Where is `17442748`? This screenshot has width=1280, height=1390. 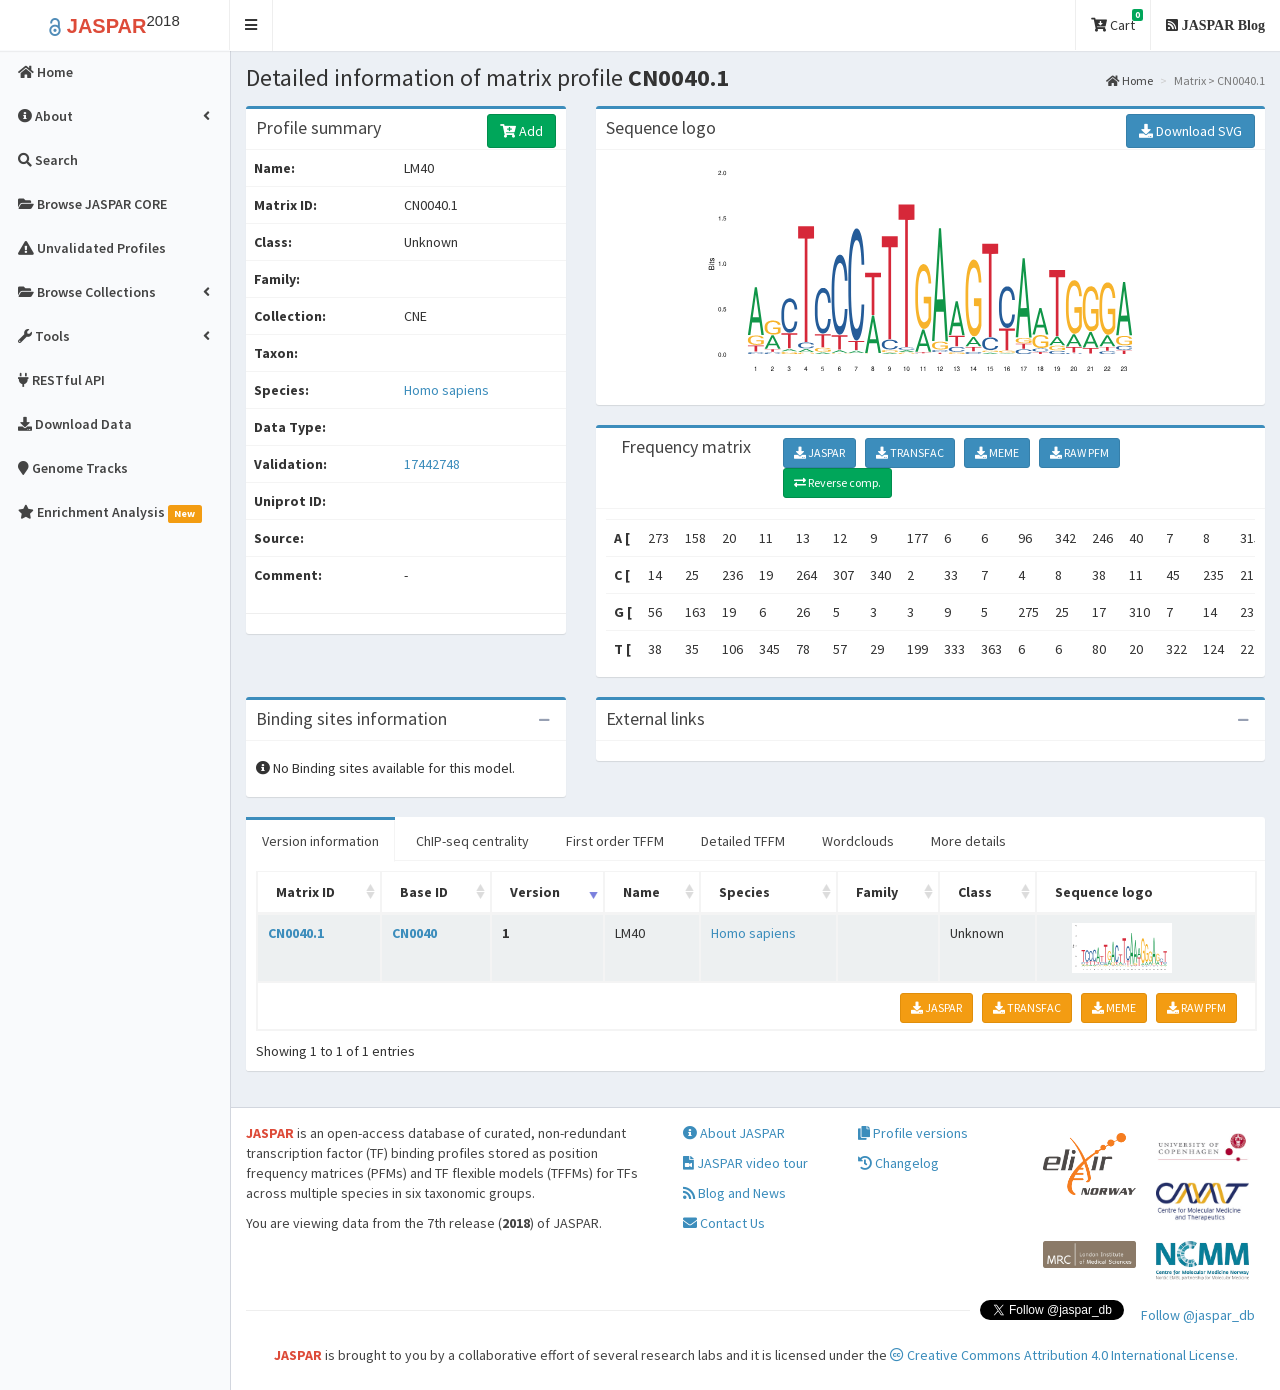 17442748 is located at coordinates (432, 464).